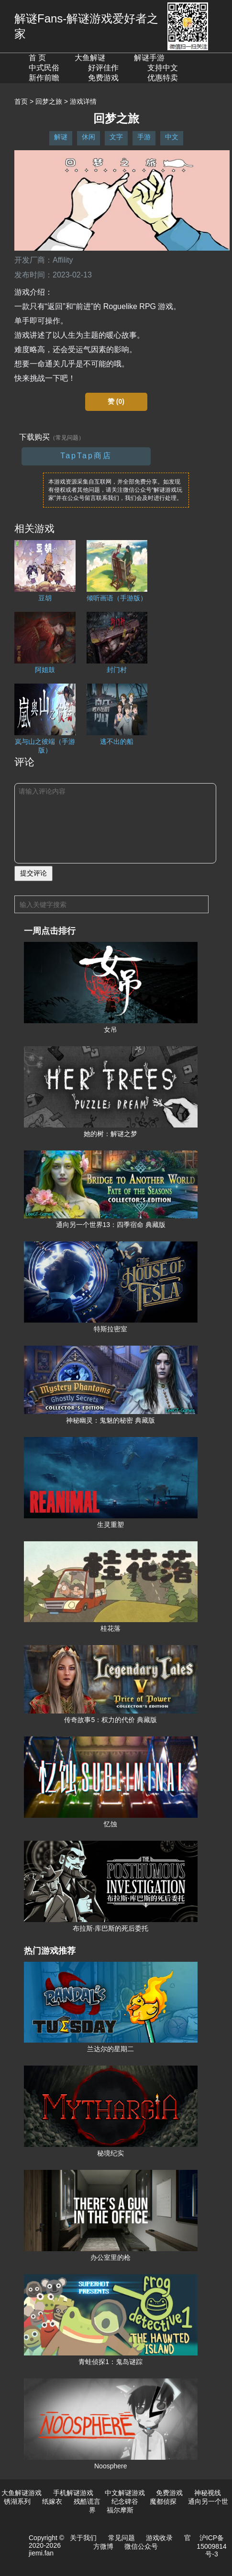  Describe the element at coordinates (87, 2501) in the screenshot. I see `残酷谎言` at that location.